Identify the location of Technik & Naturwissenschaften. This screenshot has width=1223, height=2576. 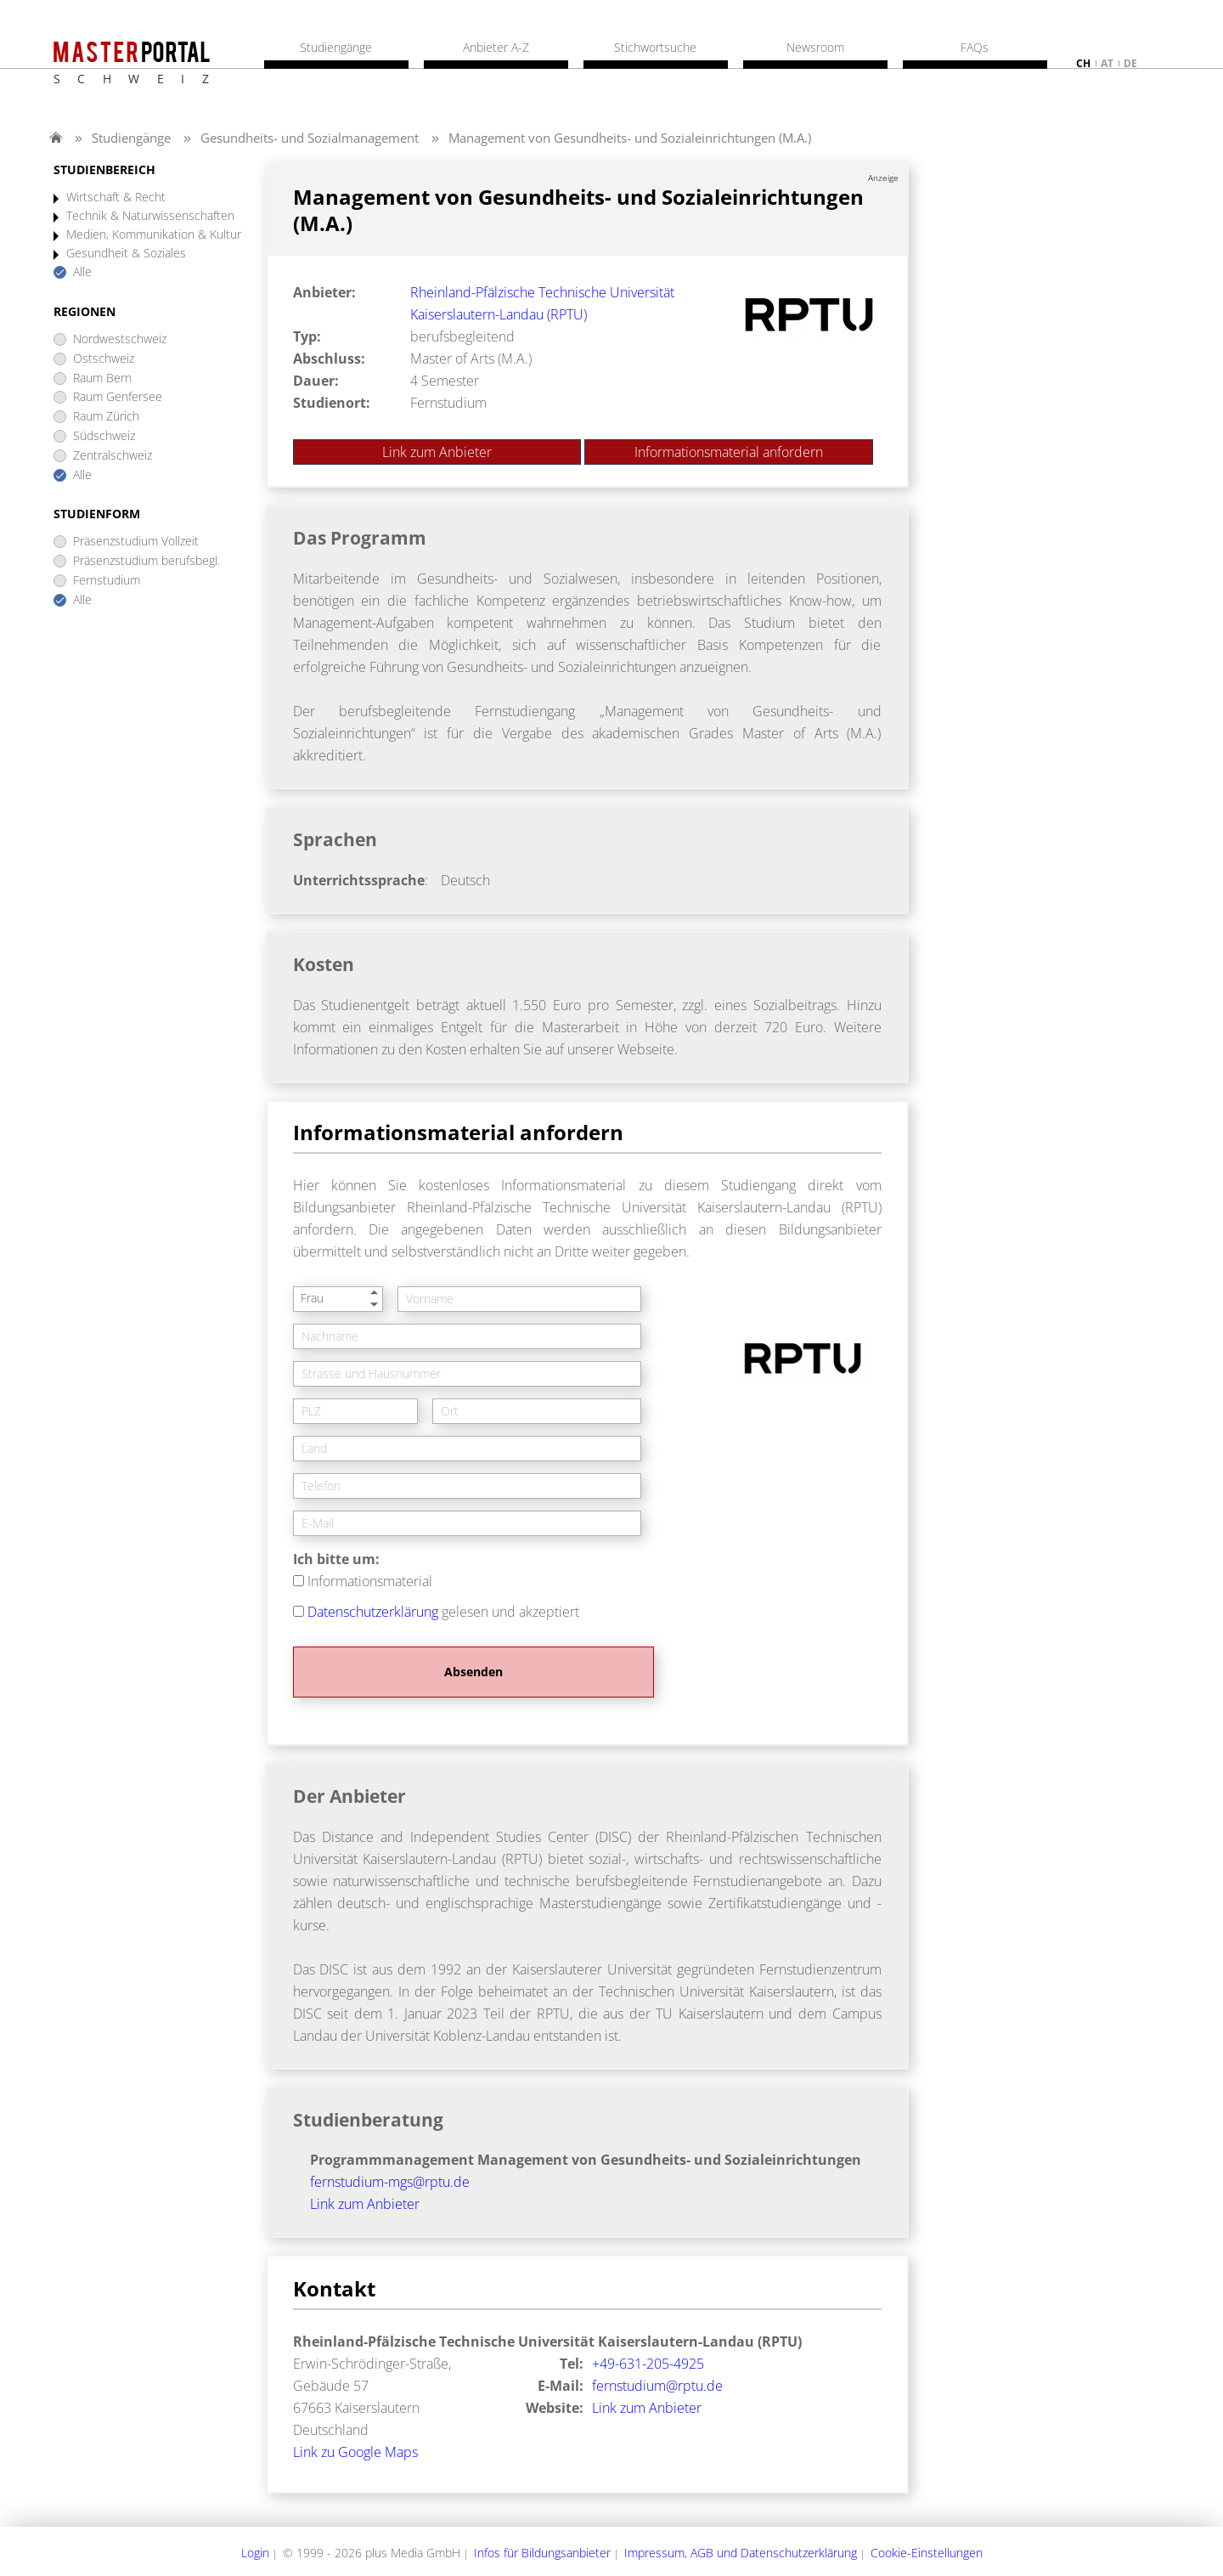
(150, 216).